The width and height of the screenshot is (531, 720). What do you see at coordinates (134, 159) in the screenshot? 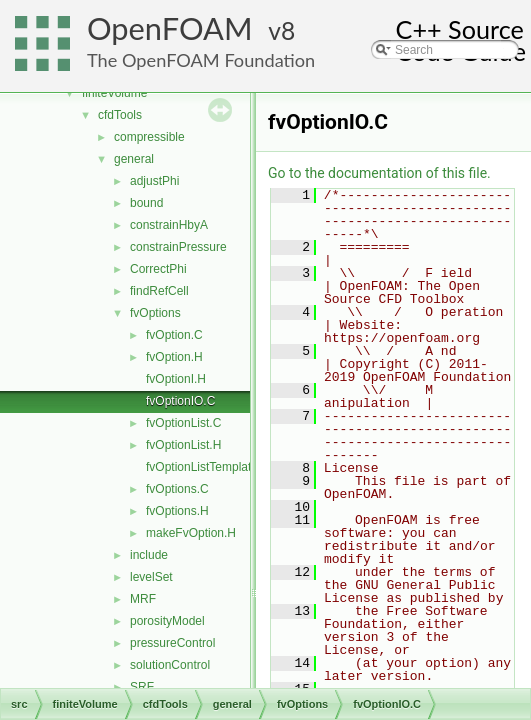
I see `general` at bounding box center [134, 159].